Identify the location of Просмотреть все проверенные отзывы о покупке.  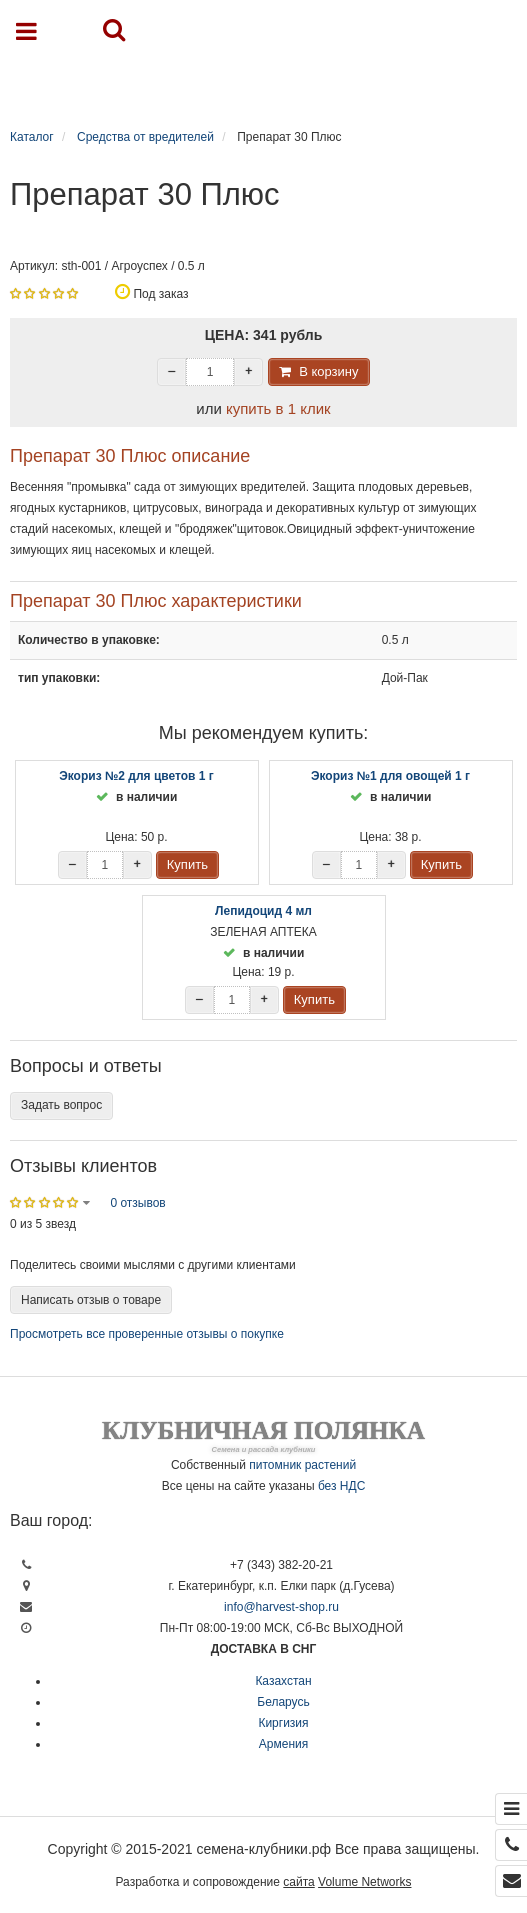
(147, 1334).